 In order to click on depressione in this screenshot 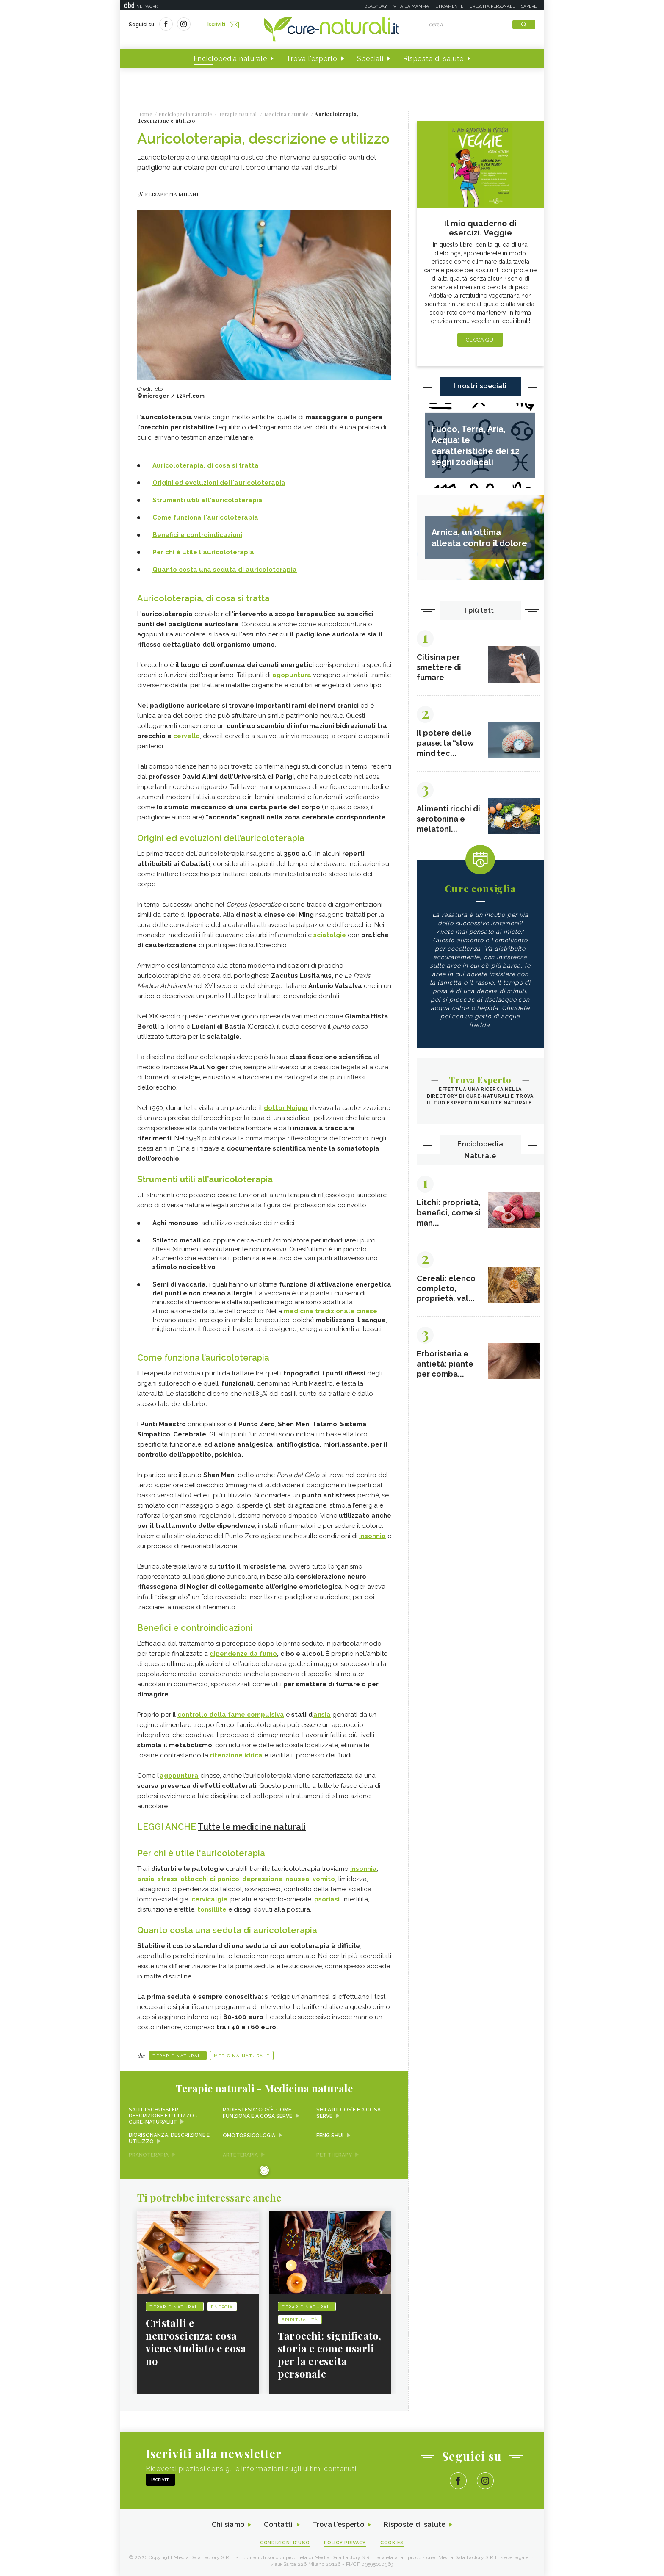, I will do `click(262, 1879)`.